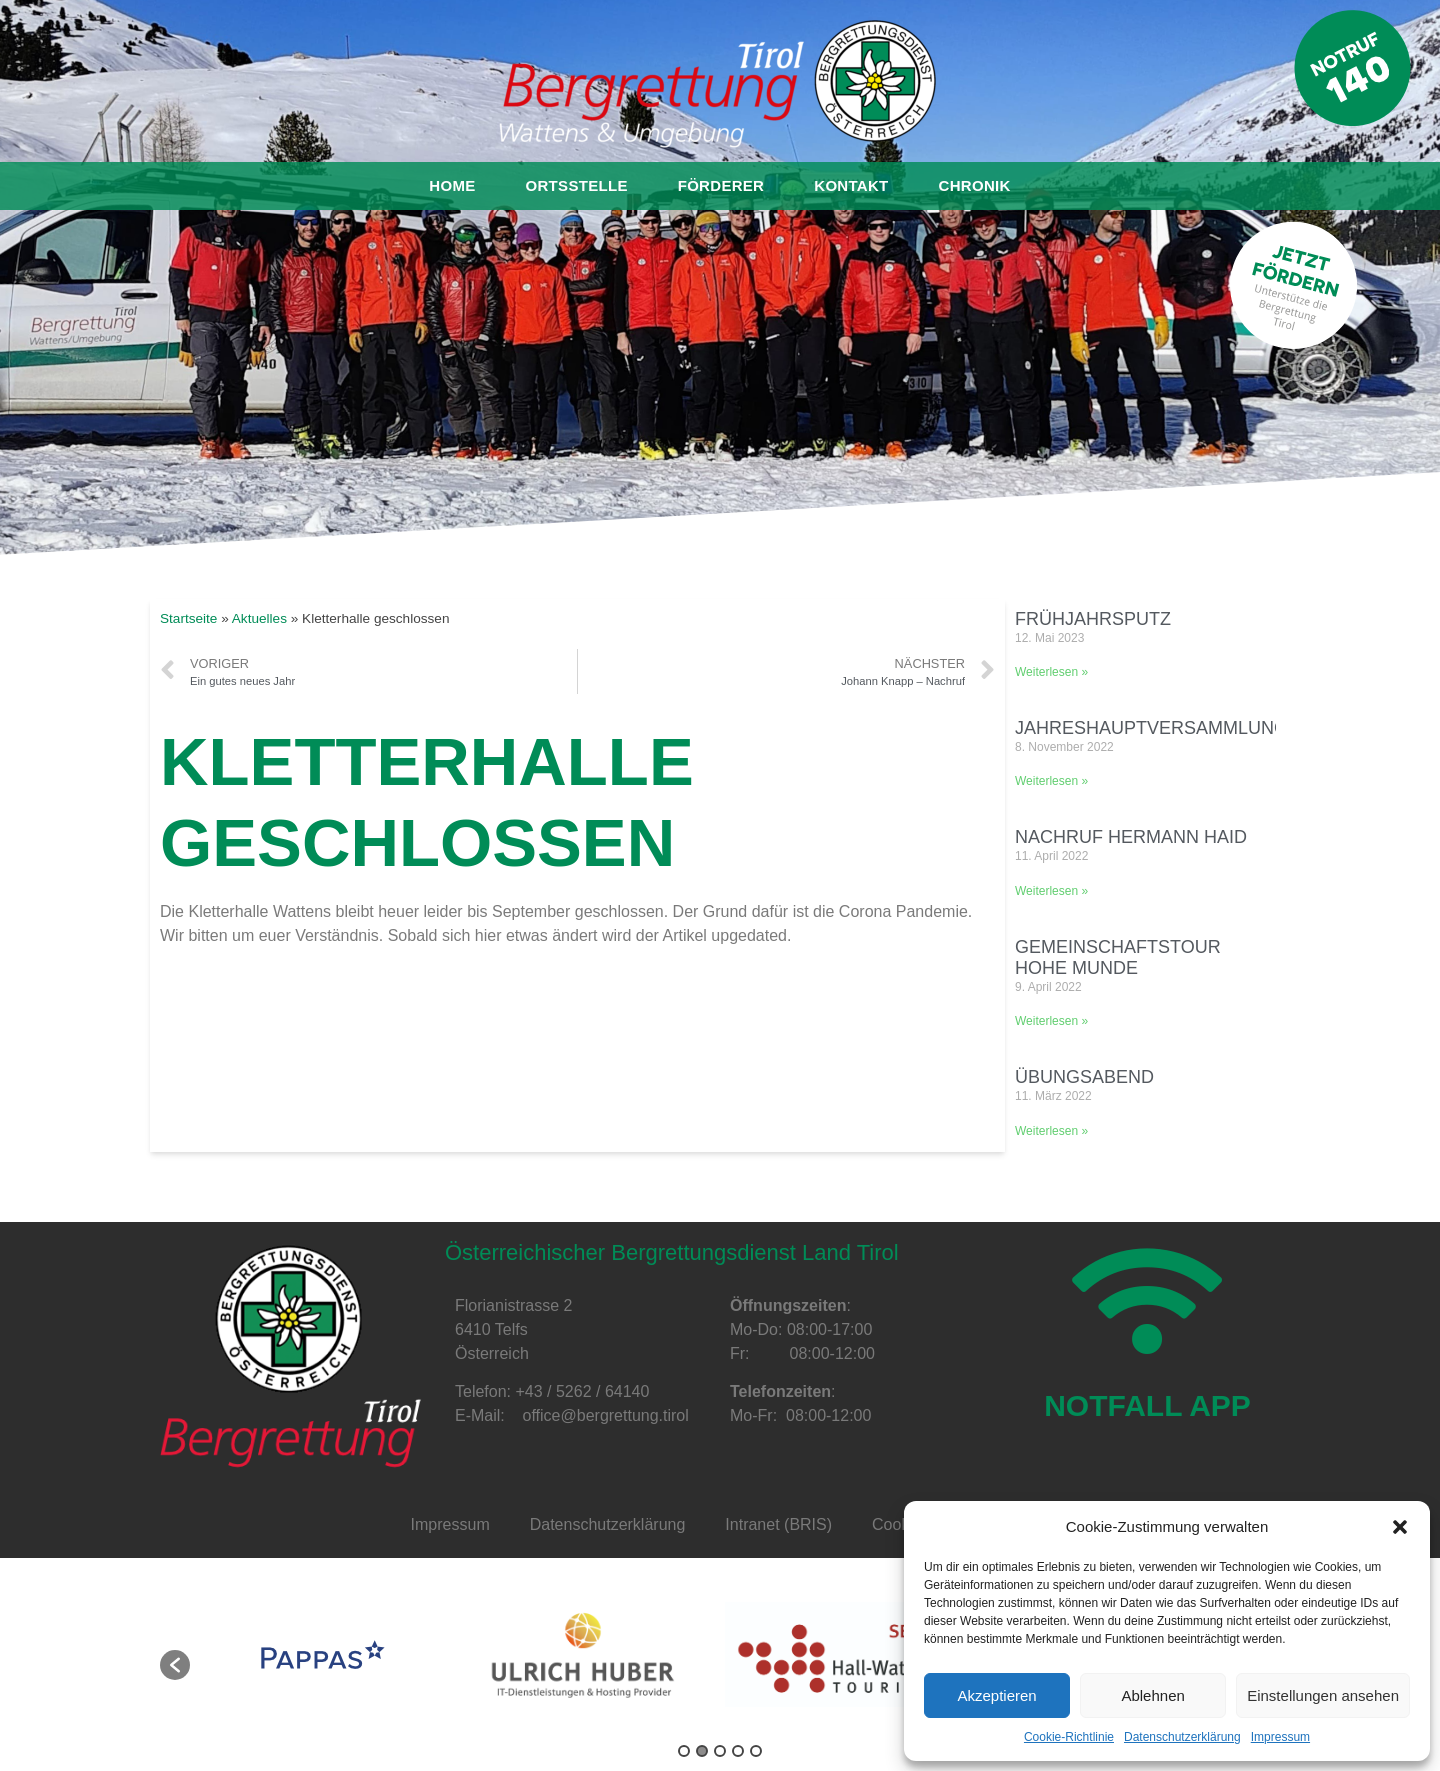 The width and height of the screenshot is (1440, 1771). I want to click on Weiterlesen », so click(1051, 672).